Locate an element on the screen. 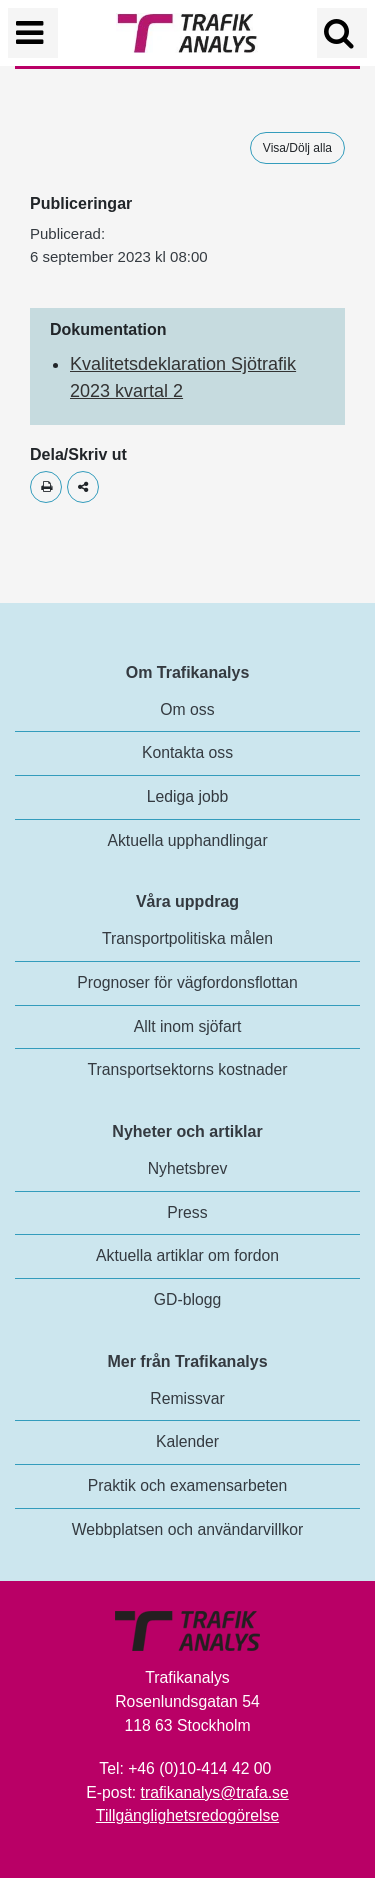 The height and width of the screenshot is (1878, 375). +46 (0)10-414 42 00 is located at coordinates (199, 1768).